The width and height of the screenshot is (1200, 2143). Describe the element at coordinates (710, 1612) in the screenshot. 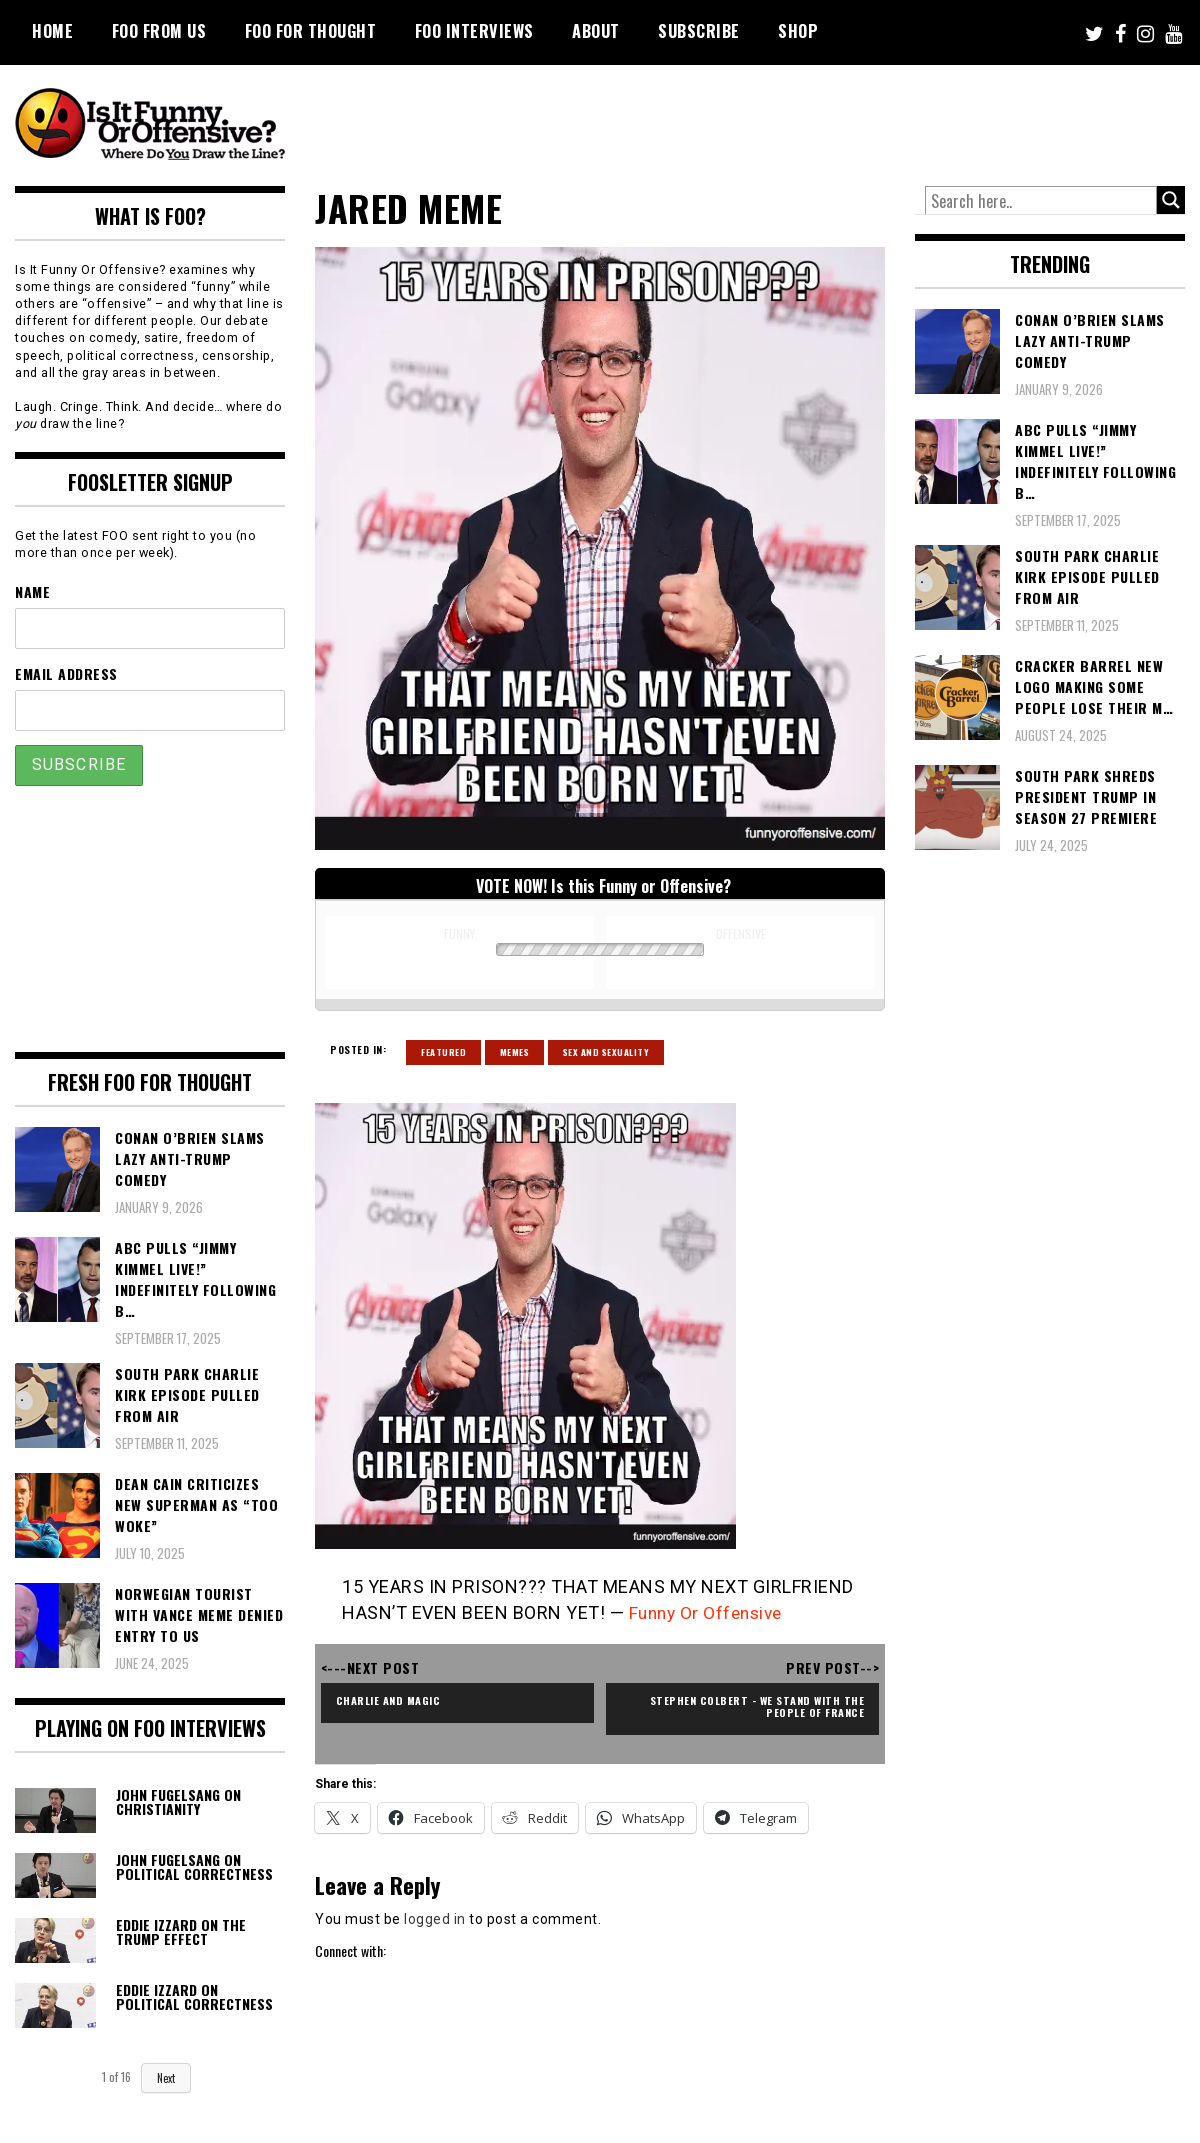

I see `Funny Or Offensive` at that location.